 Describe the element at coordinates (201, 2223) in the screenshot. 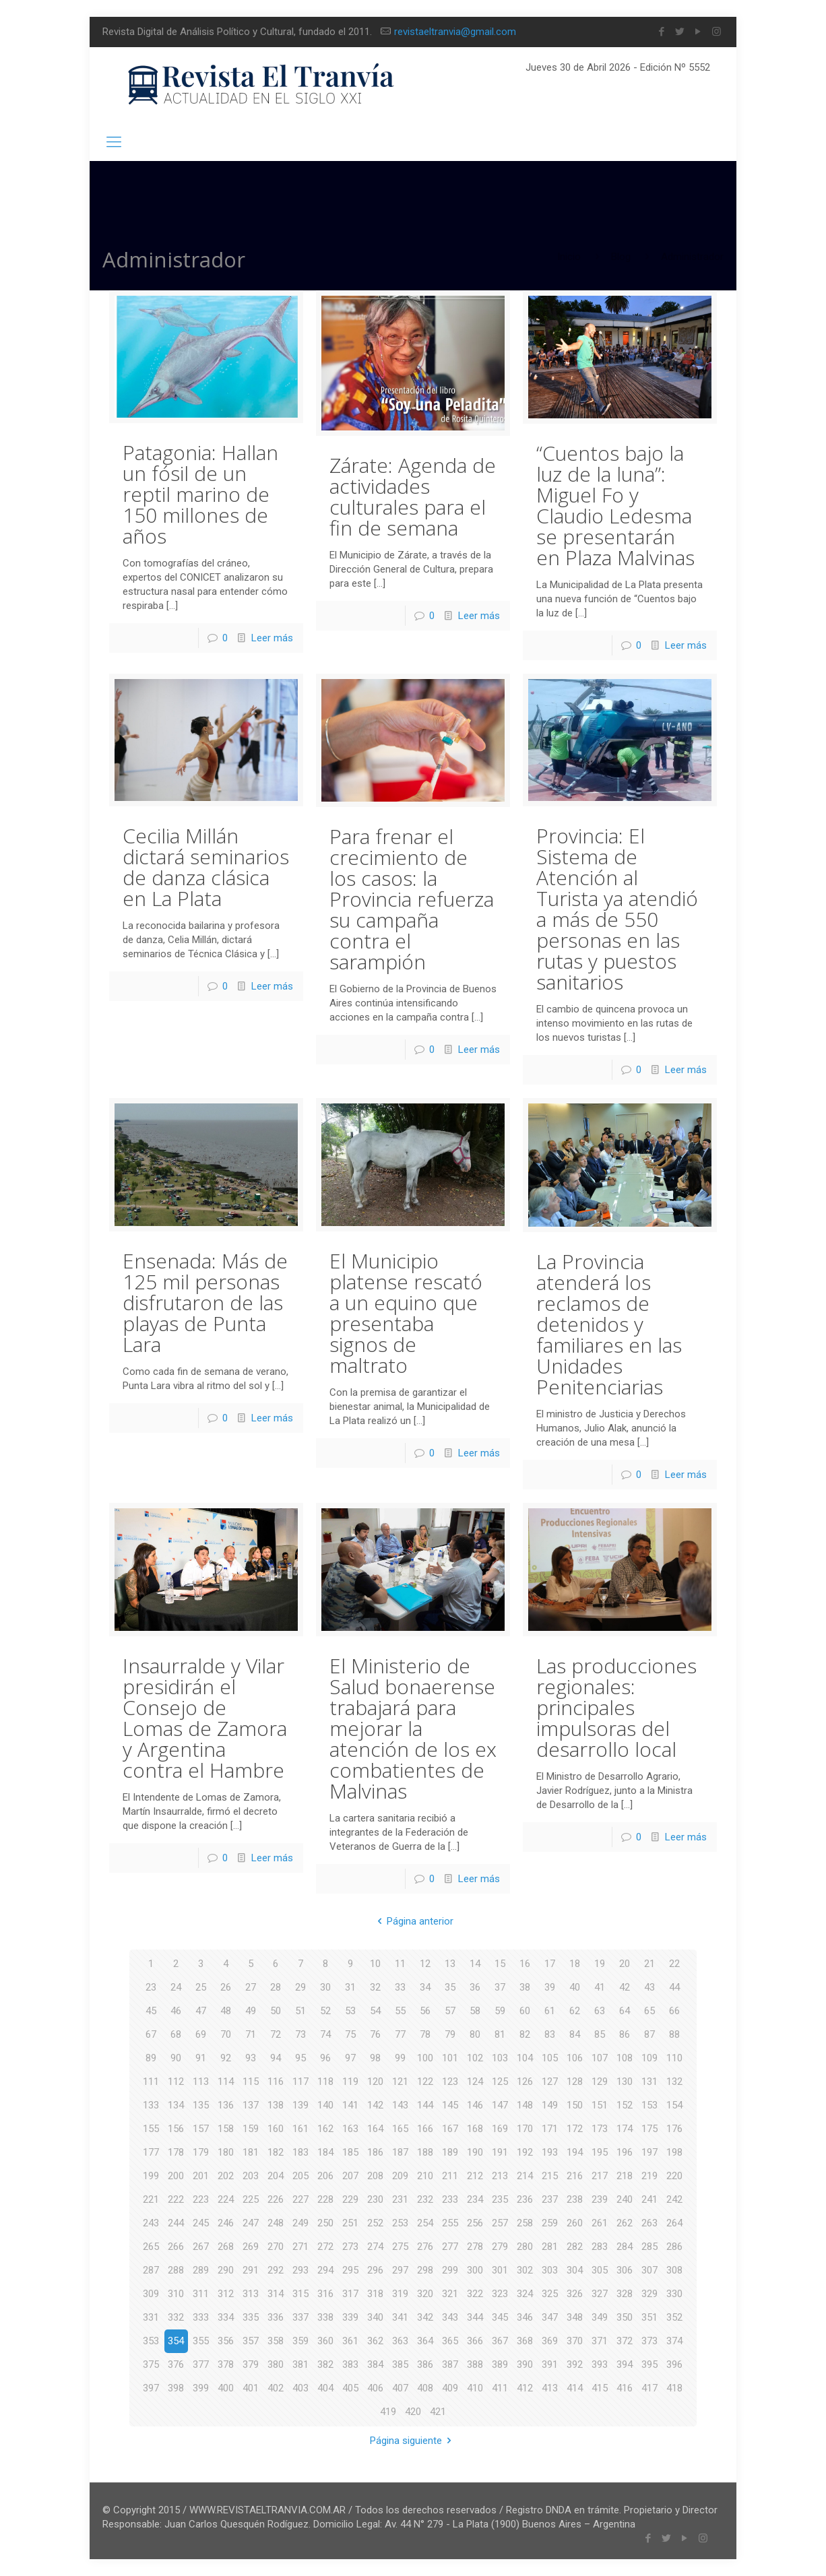

I see `245` at that location.